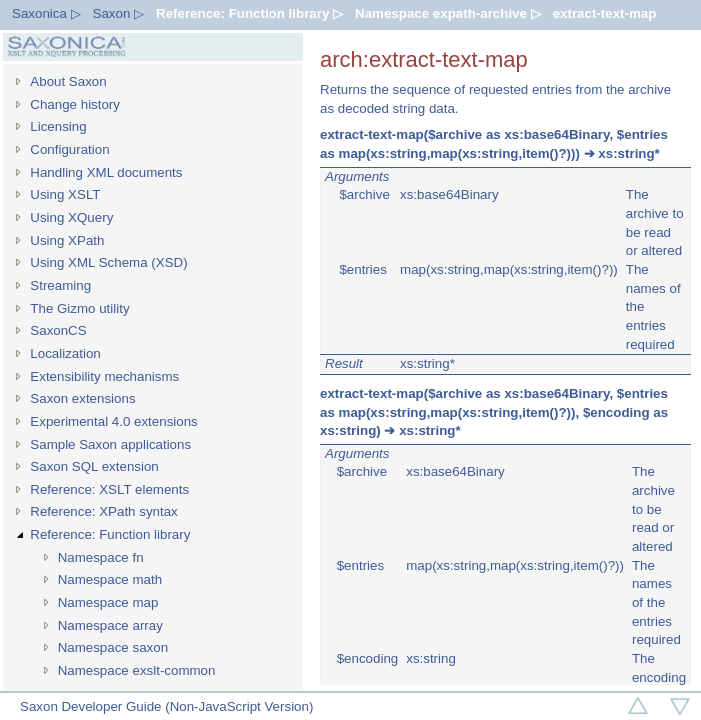 The height and width of the screenshot is (720, 701). Describe the element at coordinates (75, 104) in the screenshot. I see `Change history` at that location.